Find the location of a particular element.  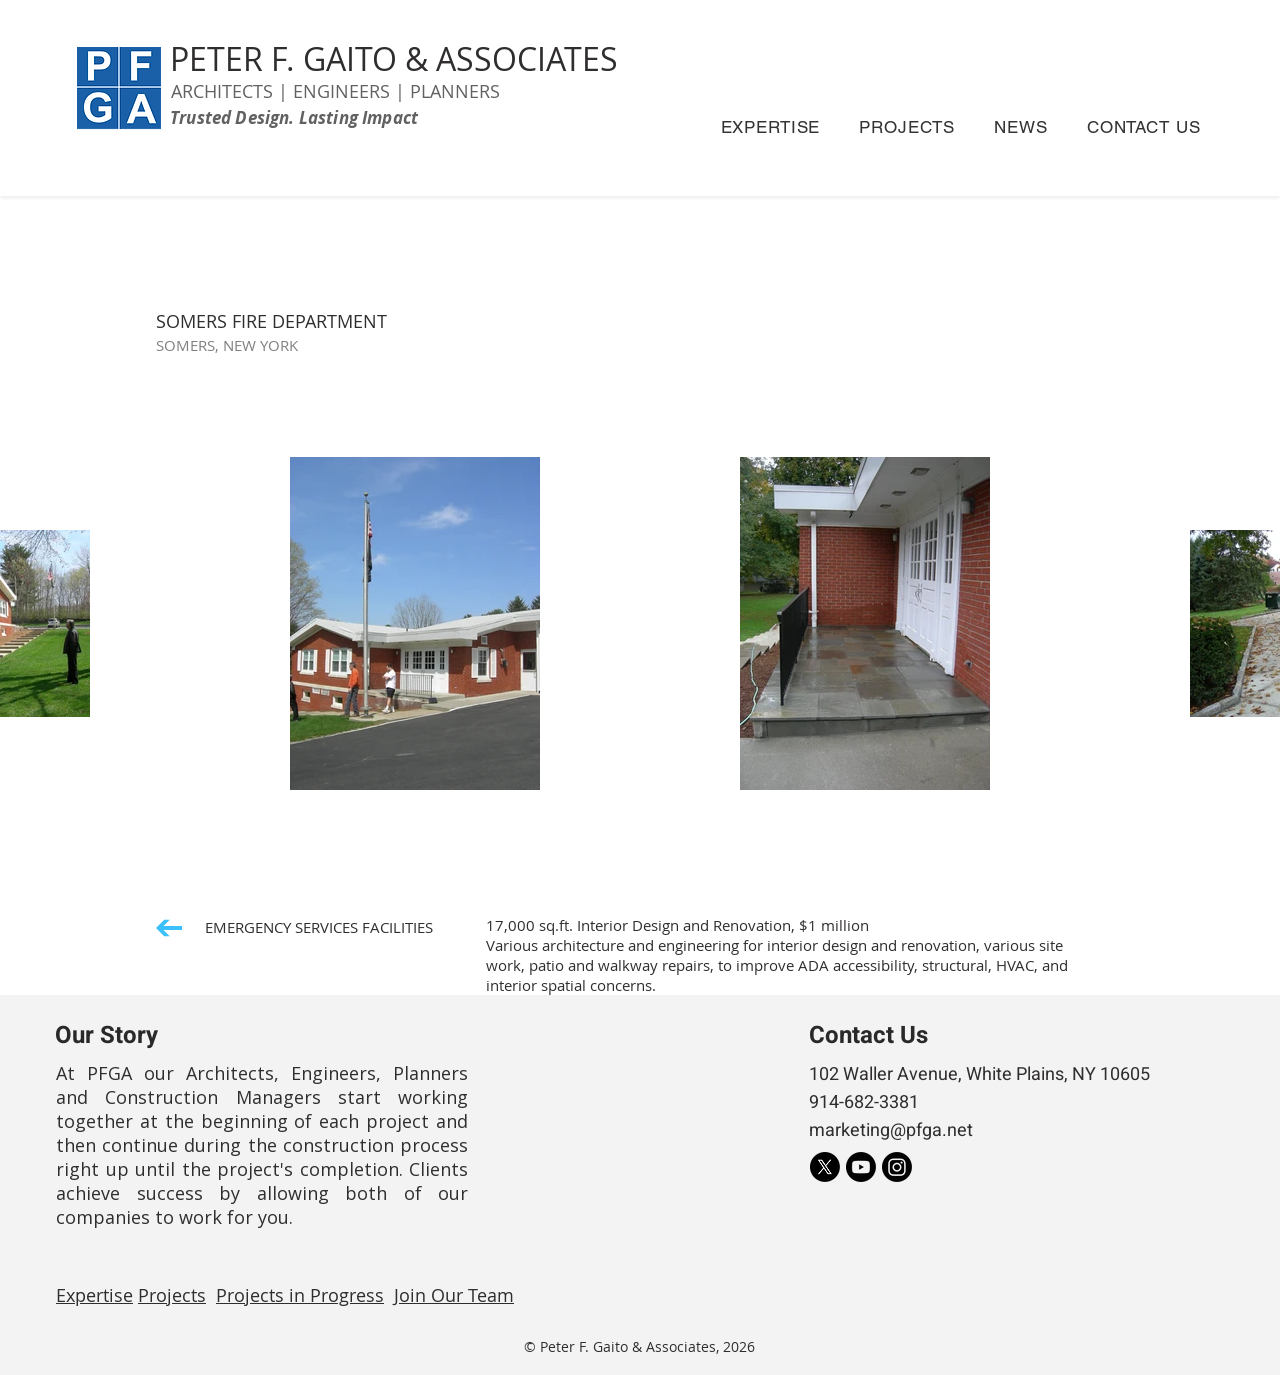

[EMERGENCY SERVICES FACILITIES] is located at coordinates (294, 927).